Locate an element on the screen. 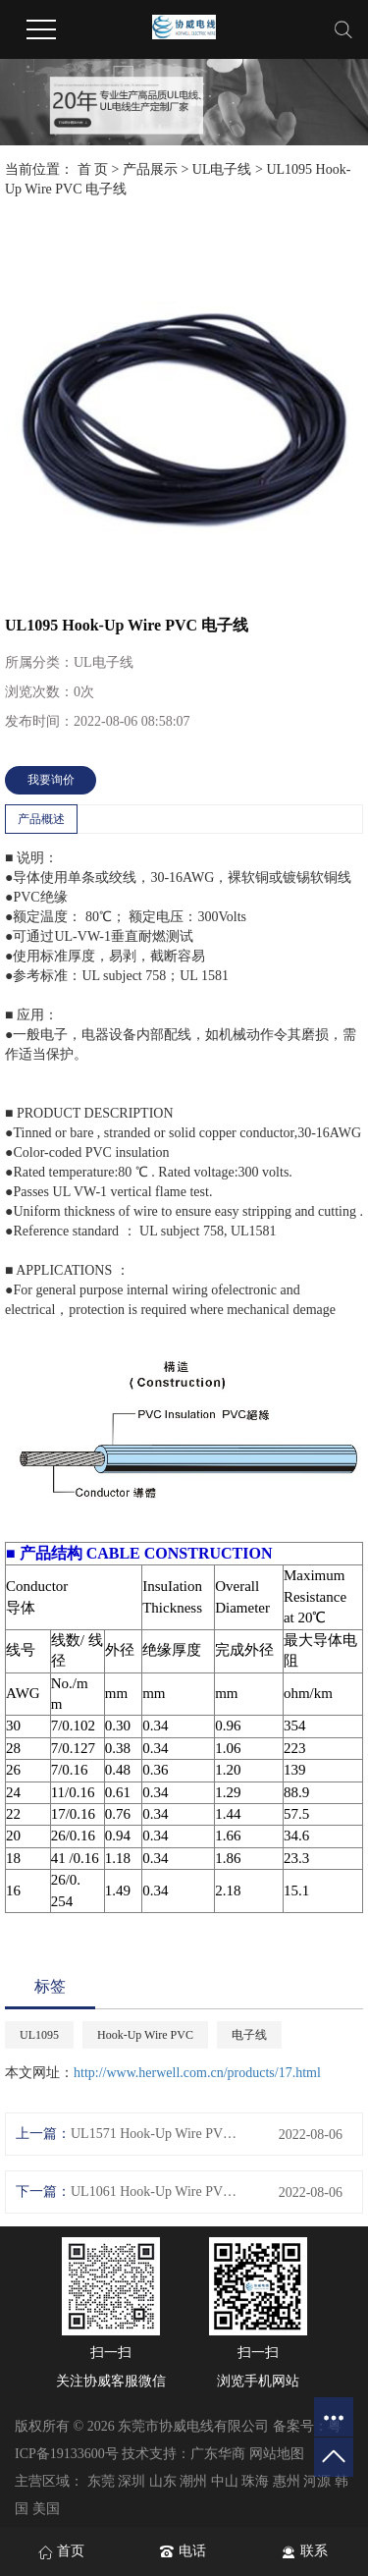  网站地图 is located at coordinates (276, 2453).